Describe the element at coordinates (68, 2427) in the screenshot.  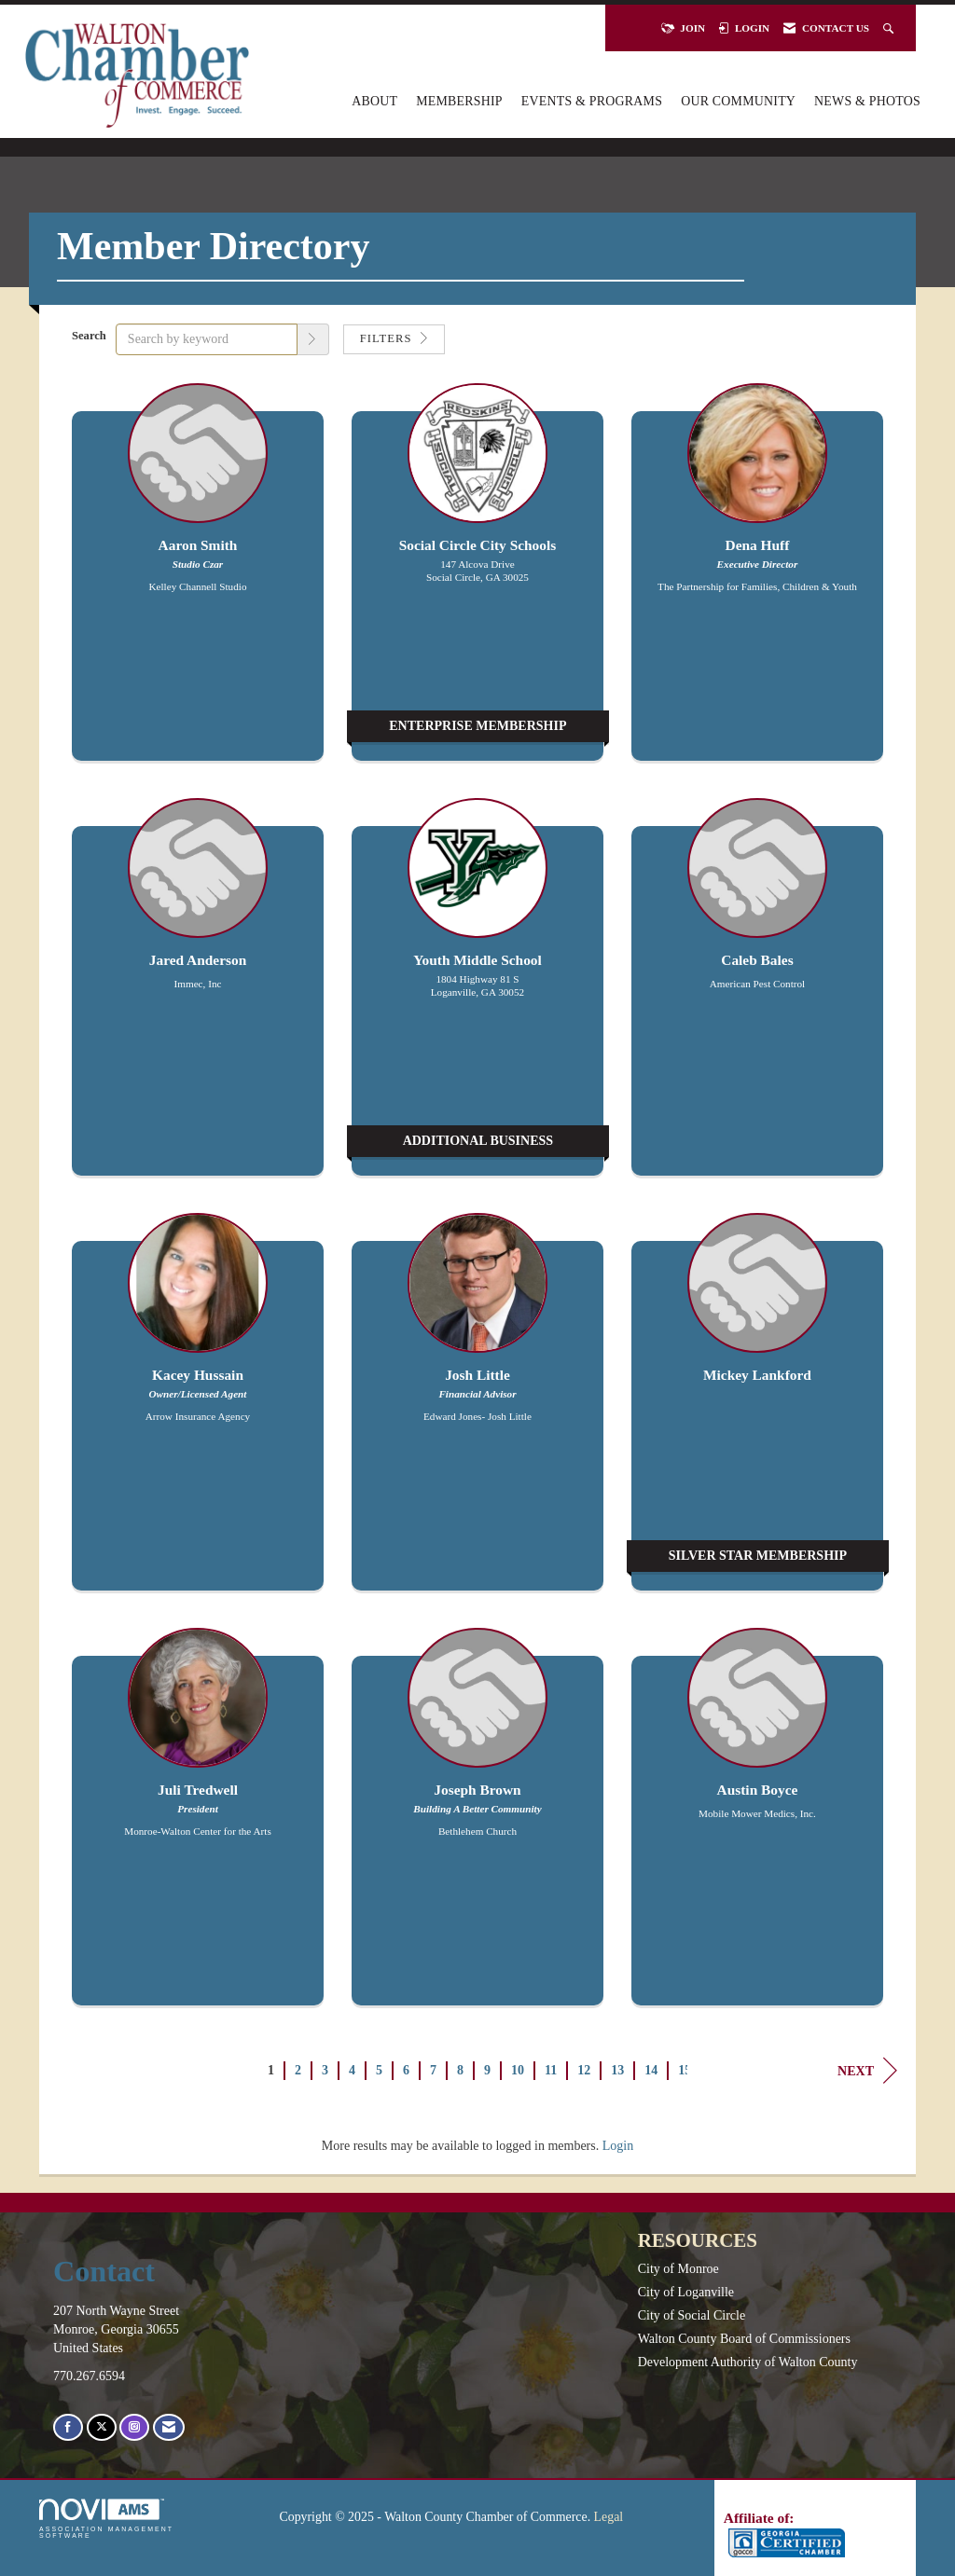
I see `[Find us on Facebook]` at that location.